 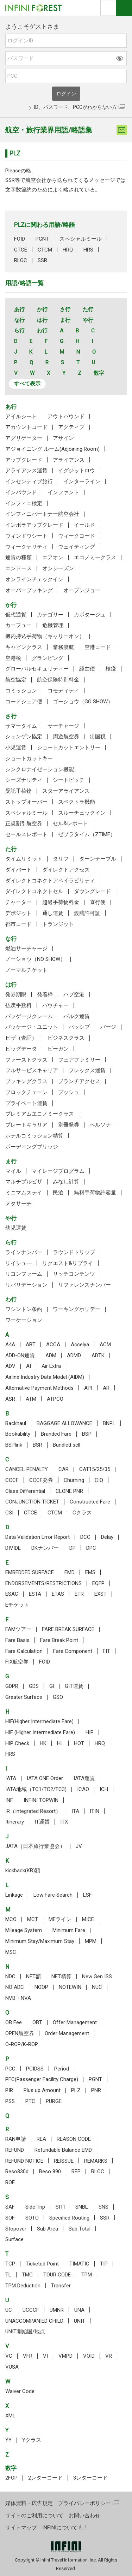 I want to click on リバリデーション, so click(x=26, y=1285).